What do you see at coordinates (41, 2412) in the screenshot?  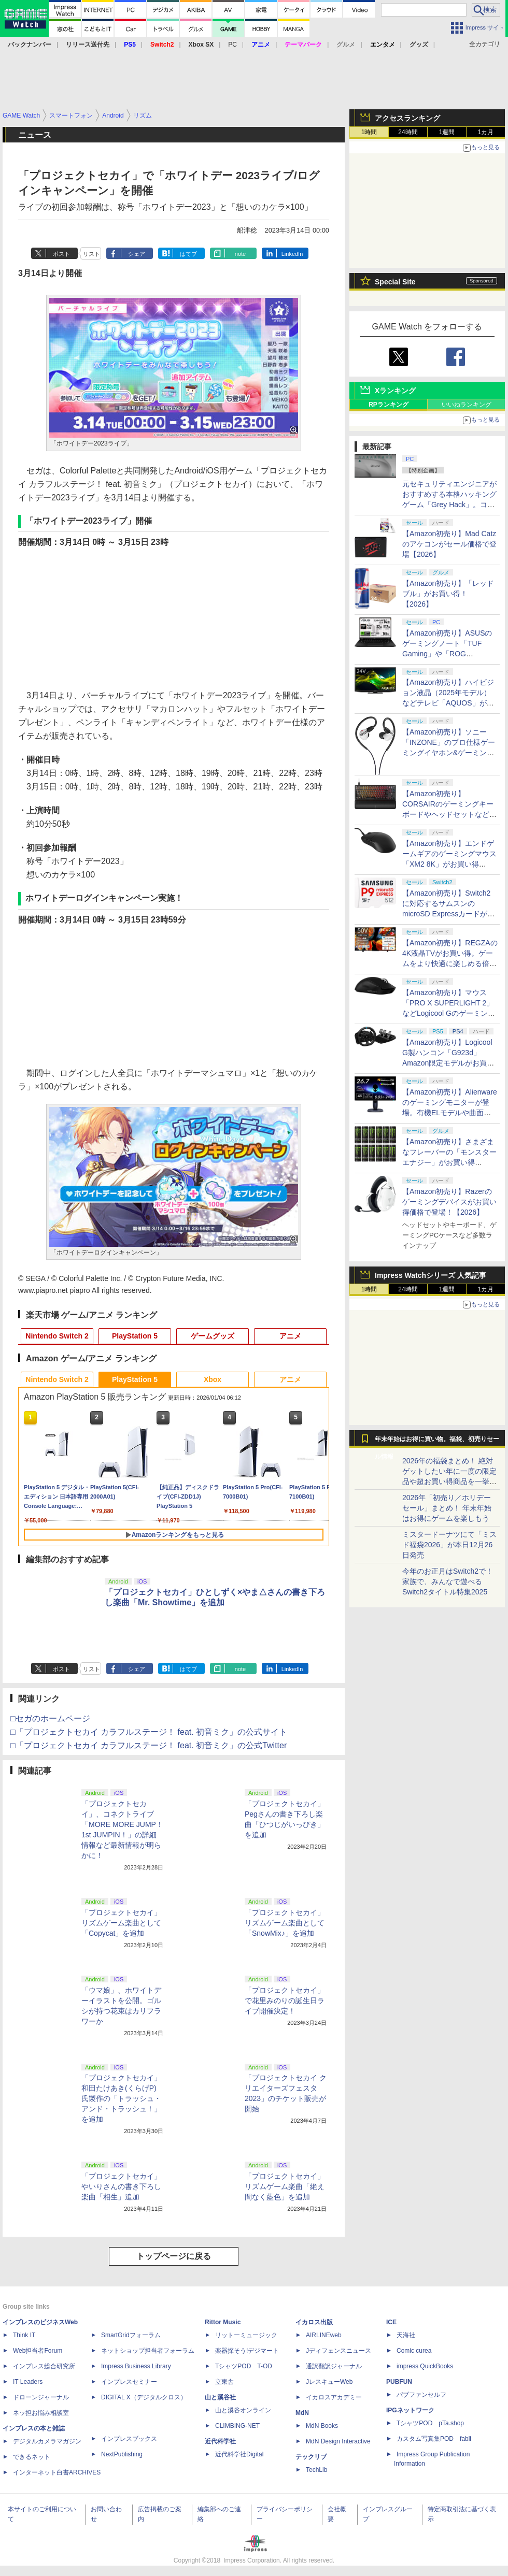 I see `ネッ担お悩み相談室` at bounding box center [41, 2412].